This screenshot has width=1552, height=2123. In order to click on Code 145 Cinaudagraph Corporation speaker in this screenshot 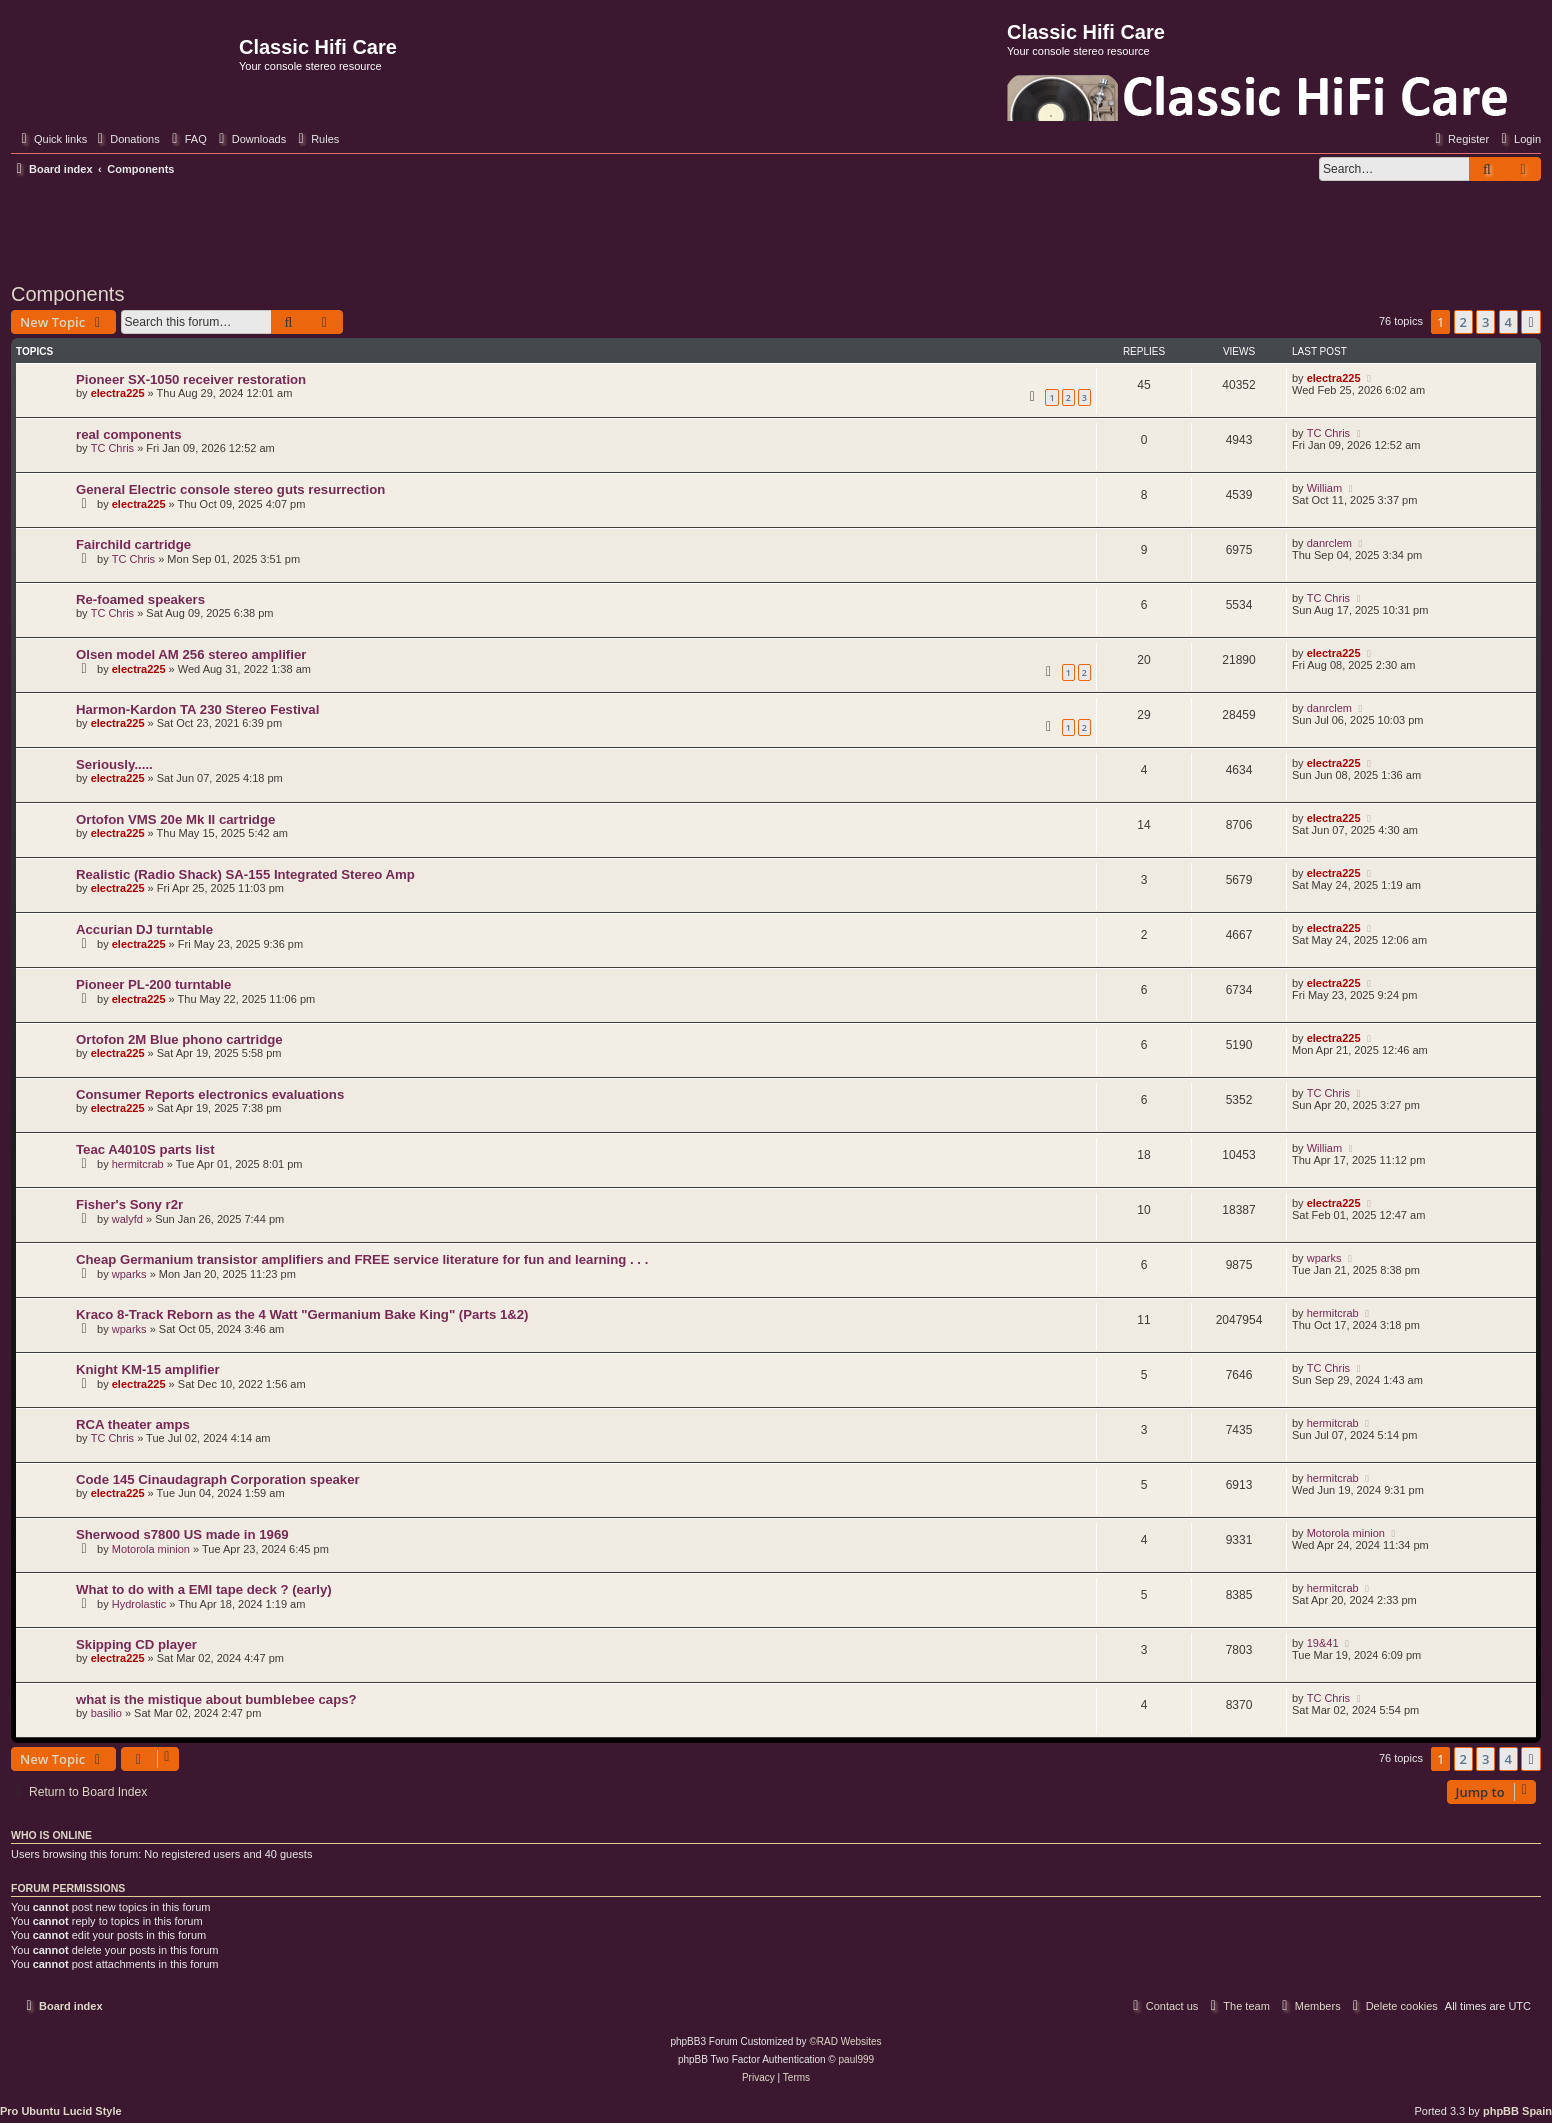, I will do `click(218, 1479)`.